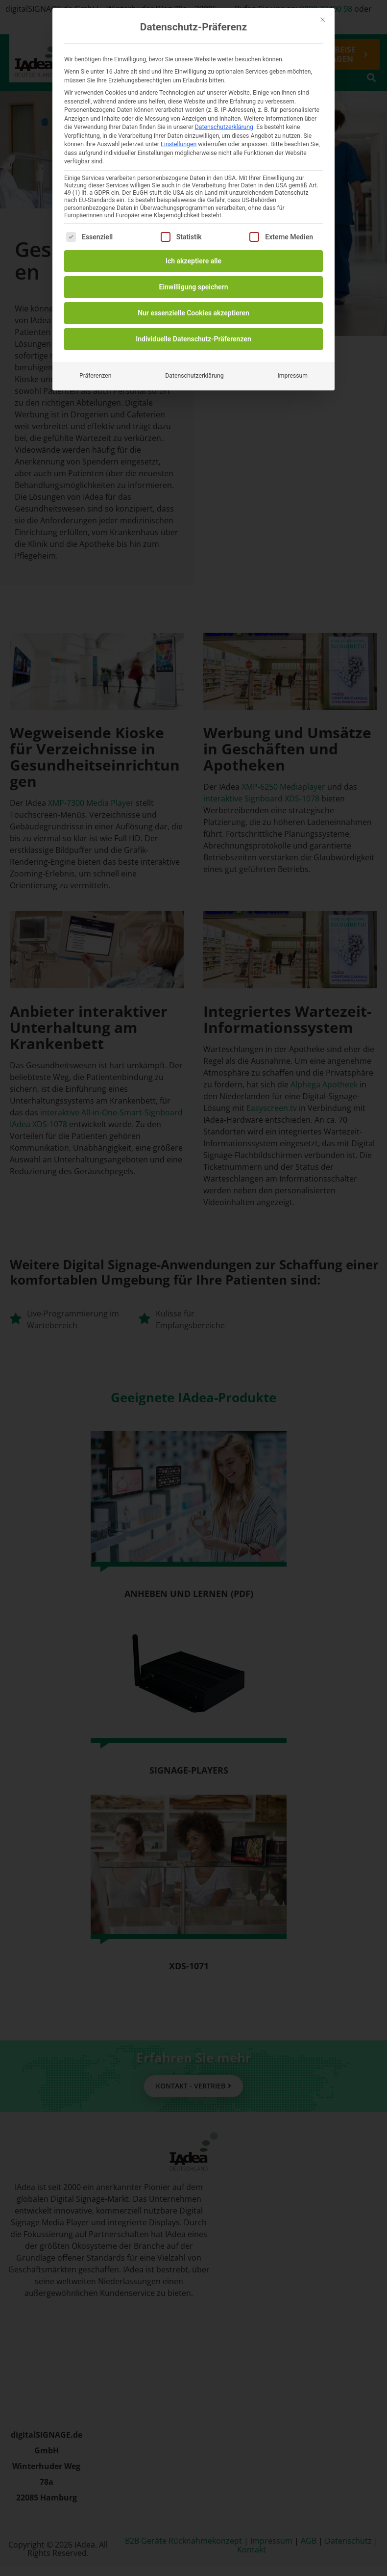 Image resolution: width=387 pixels, height=2576 pixels. Describe the element at coordinates (193, 339) in the screenshot. I see `Individuelle Datenschutz-Präferenzen [button]` at that location.